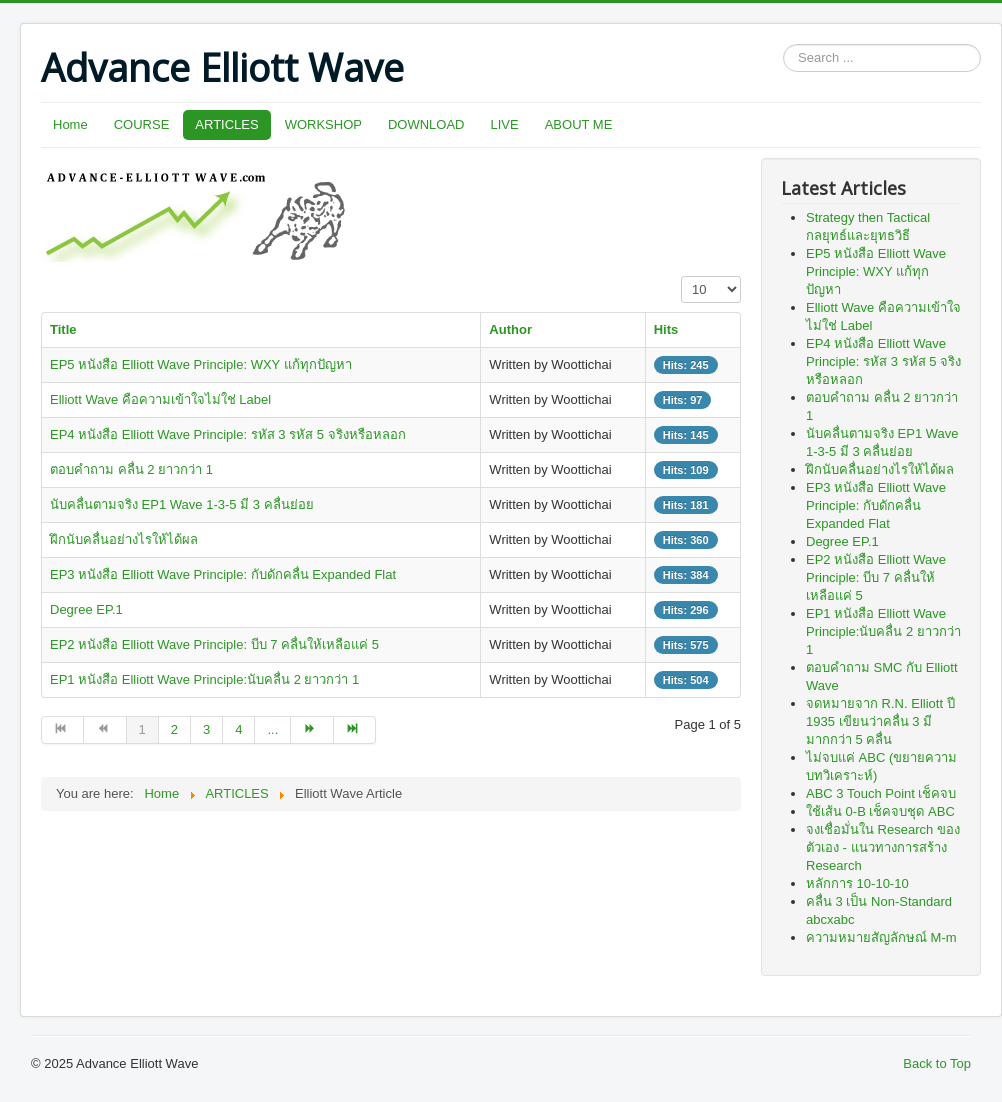 This screenshot has width=1002, height=1102. What do you see at coordinates (272, 729) in the screenshot?
I see `... [Go to page 5]` at bounding box center [272, 729].